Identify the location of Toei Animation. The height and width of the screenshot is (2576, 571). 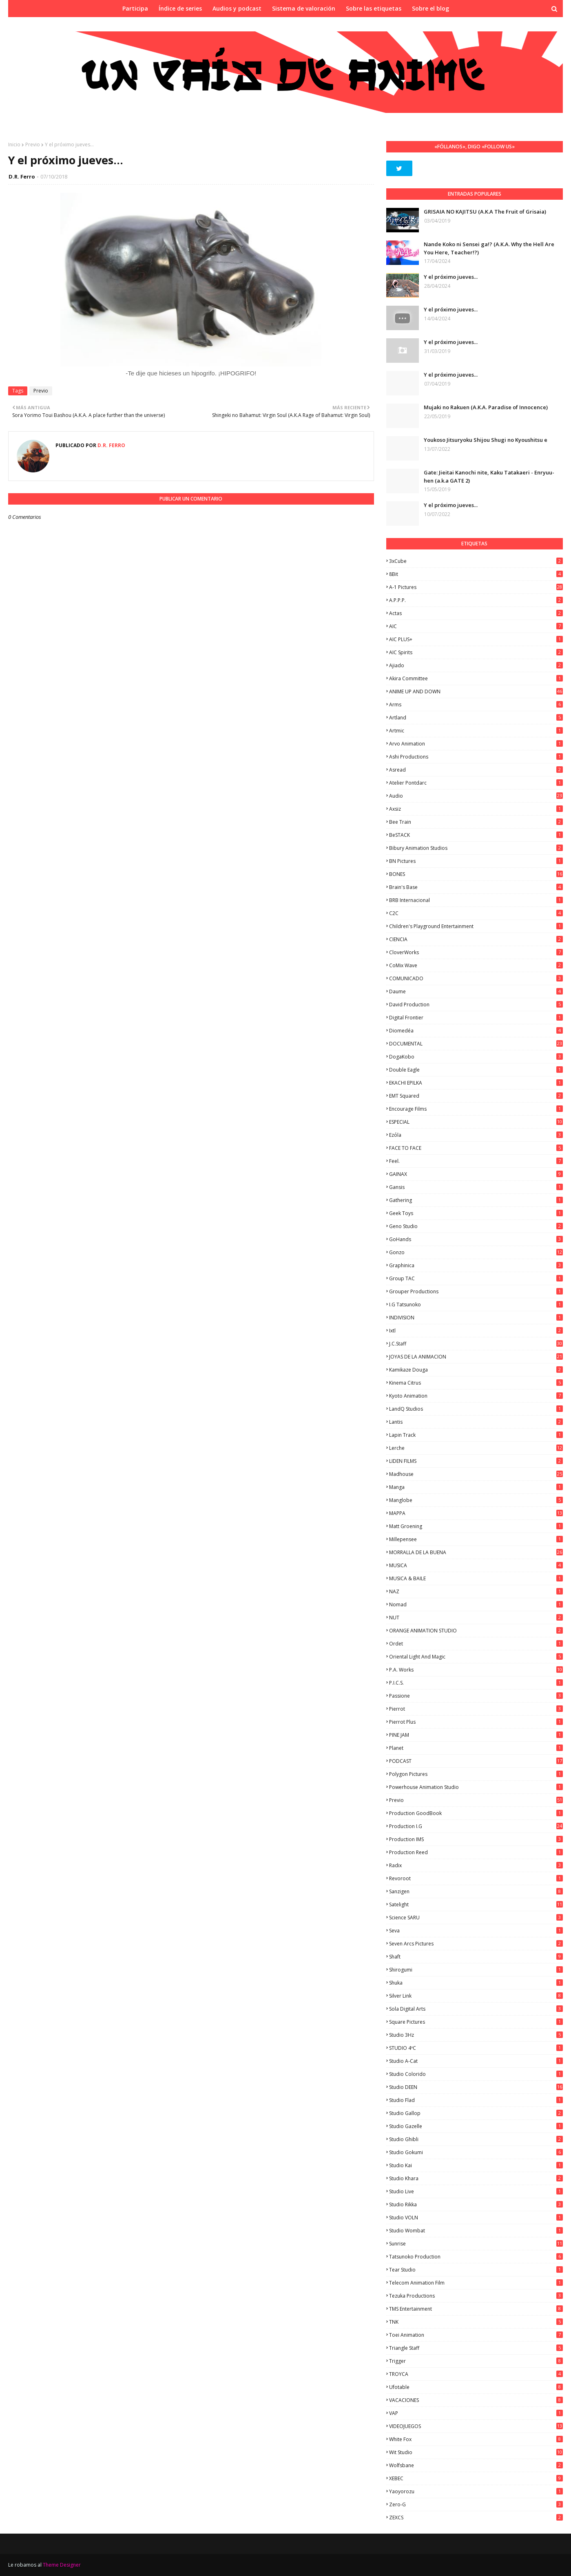
(476, 2334).